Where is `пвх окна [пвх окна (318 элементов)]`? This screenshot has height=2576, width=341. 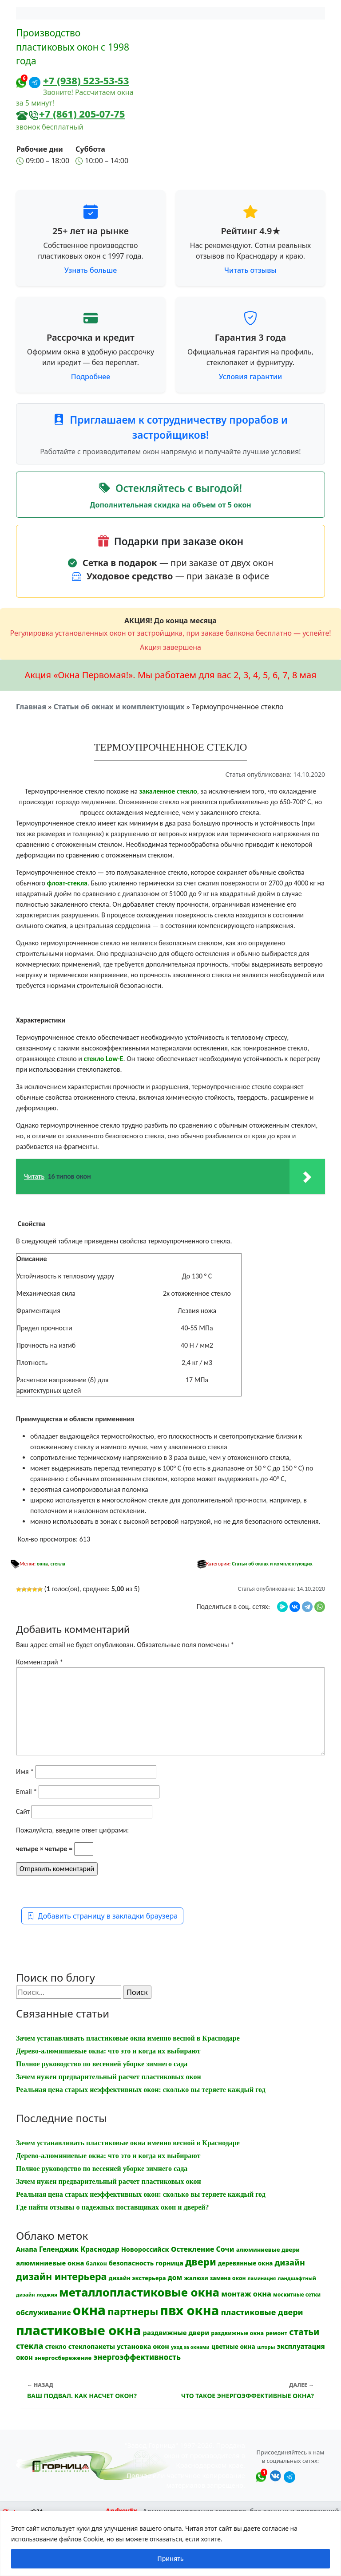
пвх окна [пвх окна (318 элементов)] is located at coordinates (189, 2310).